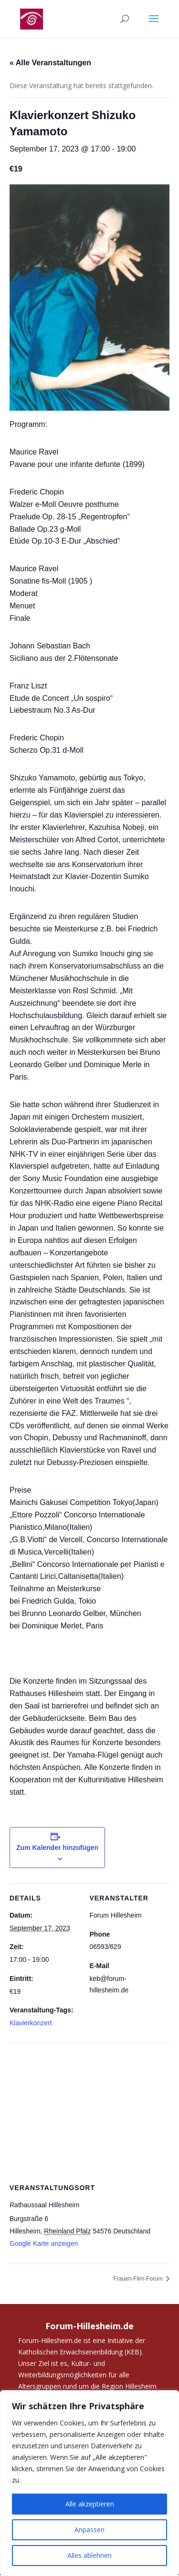  What do you see at coordinates (89, 2503) in the screenshot?
I see `Alle akzeptieren` at bounding box center [89, 2503].